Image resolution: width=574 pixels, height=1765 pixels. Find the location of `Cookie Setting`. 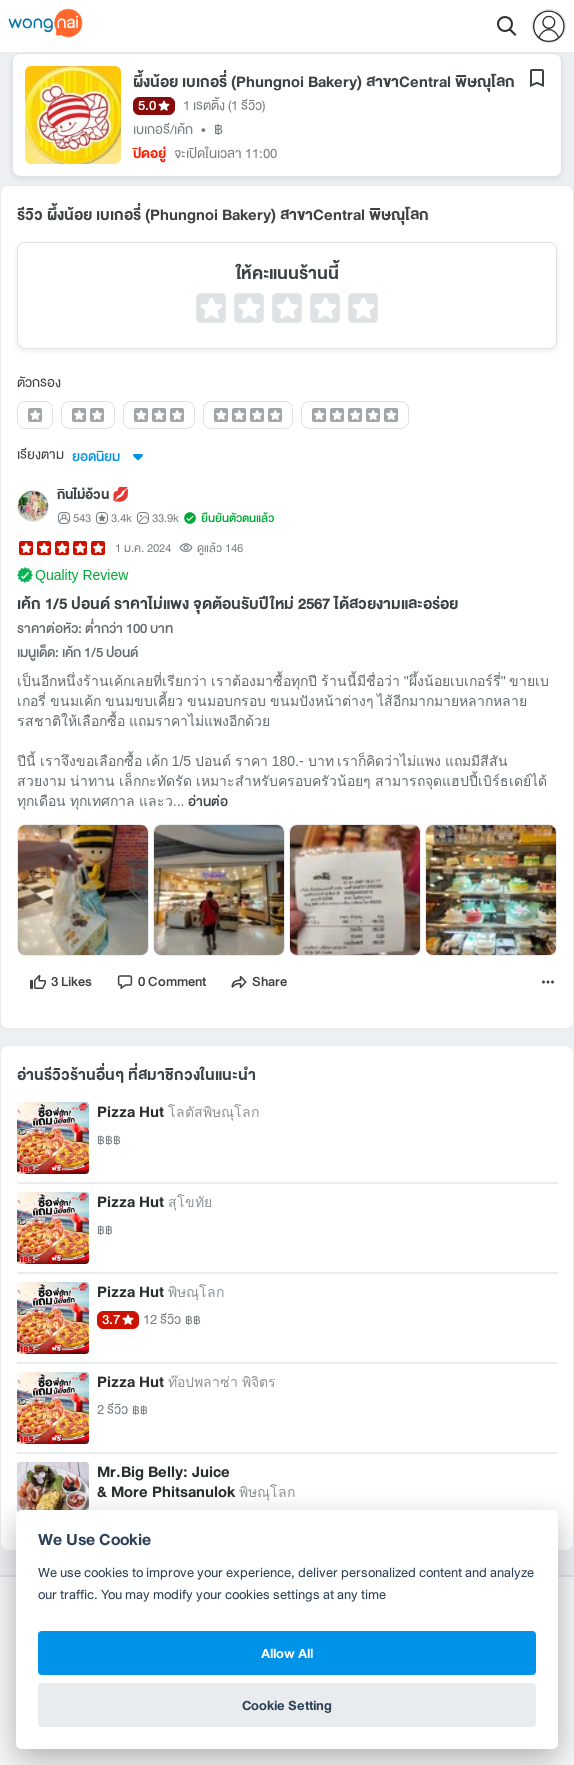

Cookie Setting is located at coordinates (287, 1705).